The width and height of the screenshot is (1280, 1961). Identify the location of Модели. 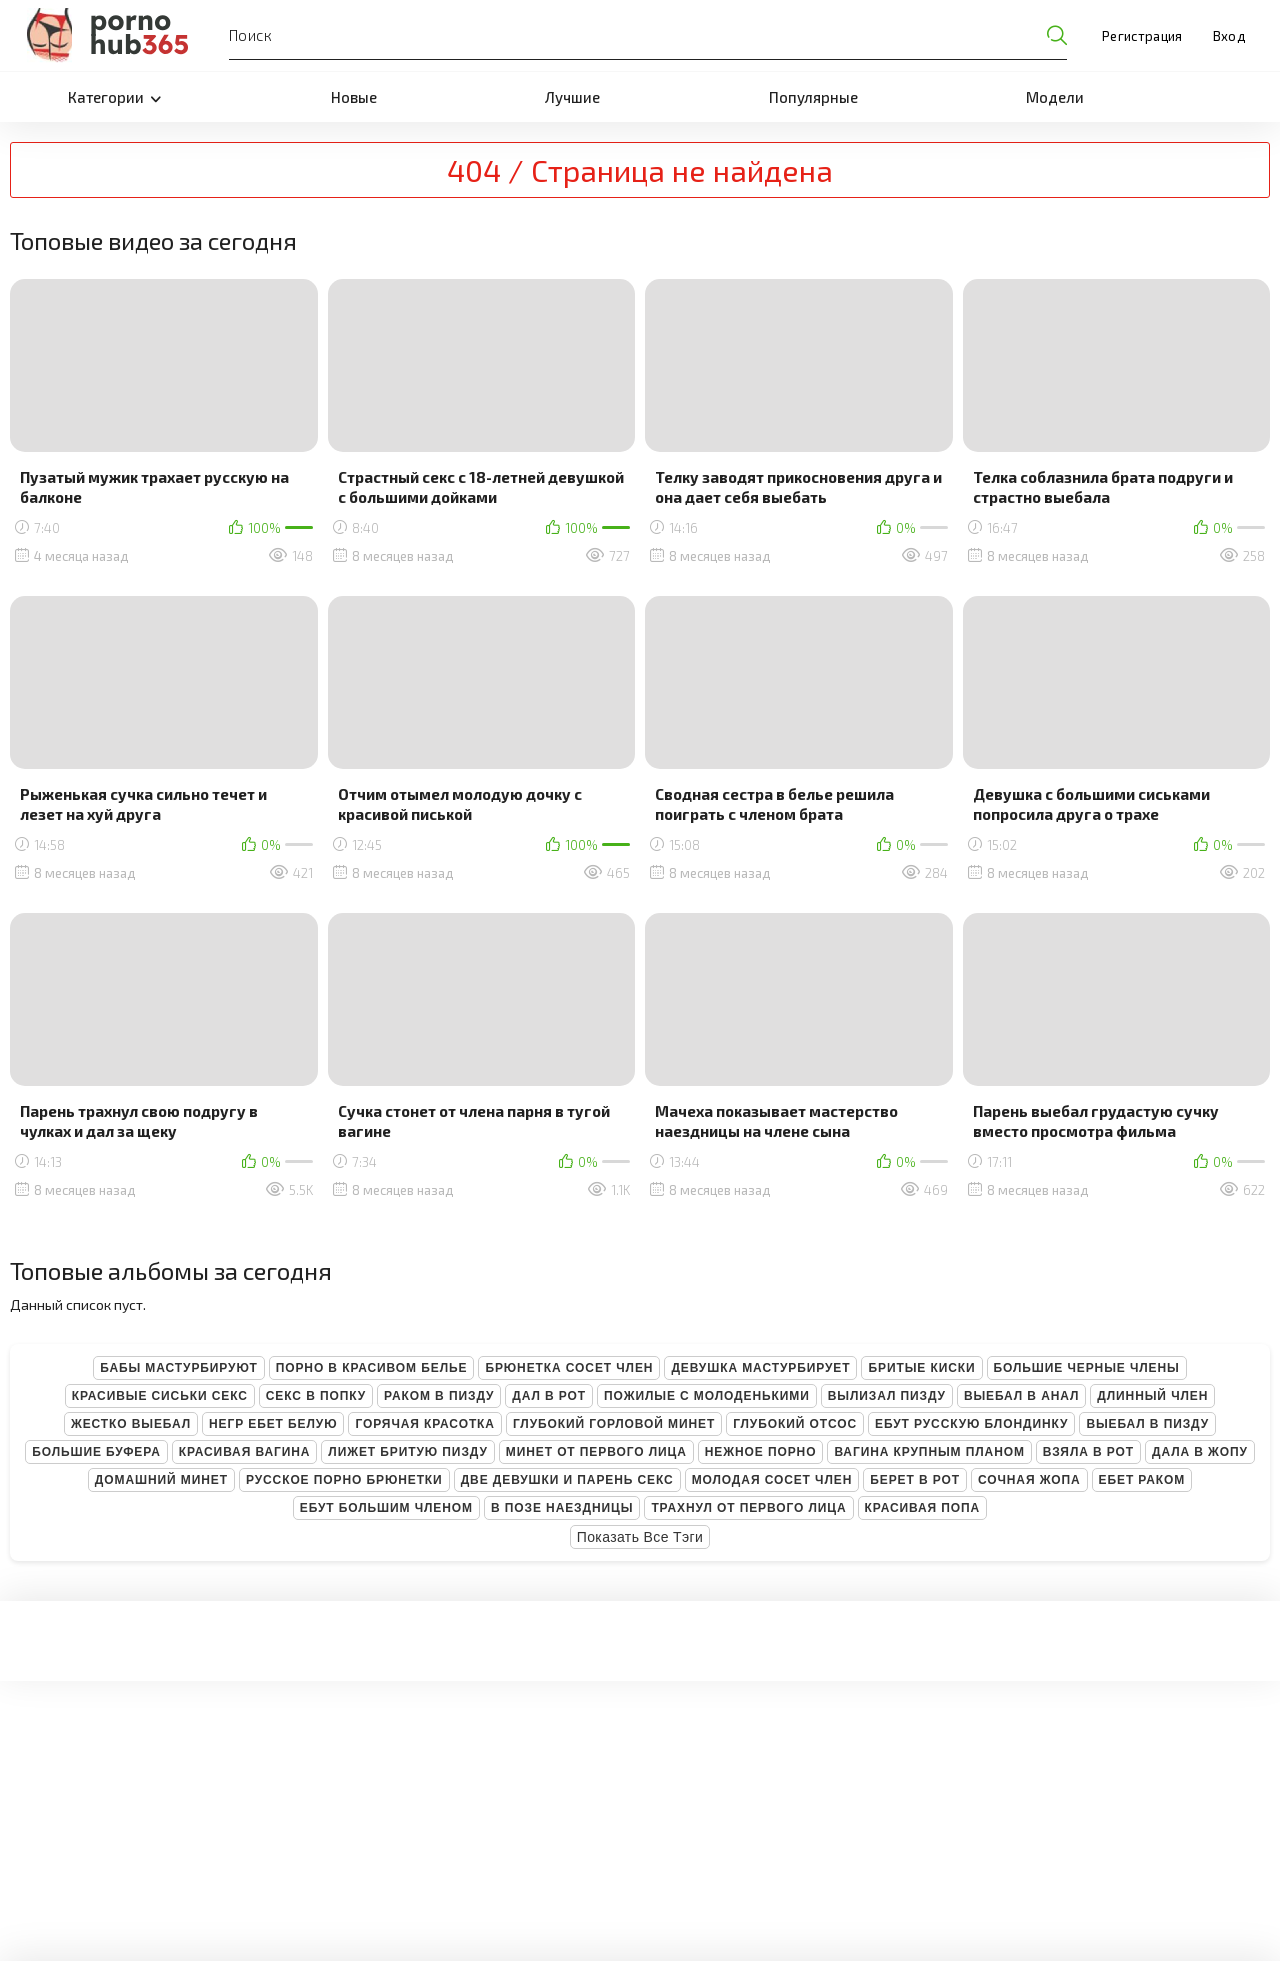
(1055, 97).